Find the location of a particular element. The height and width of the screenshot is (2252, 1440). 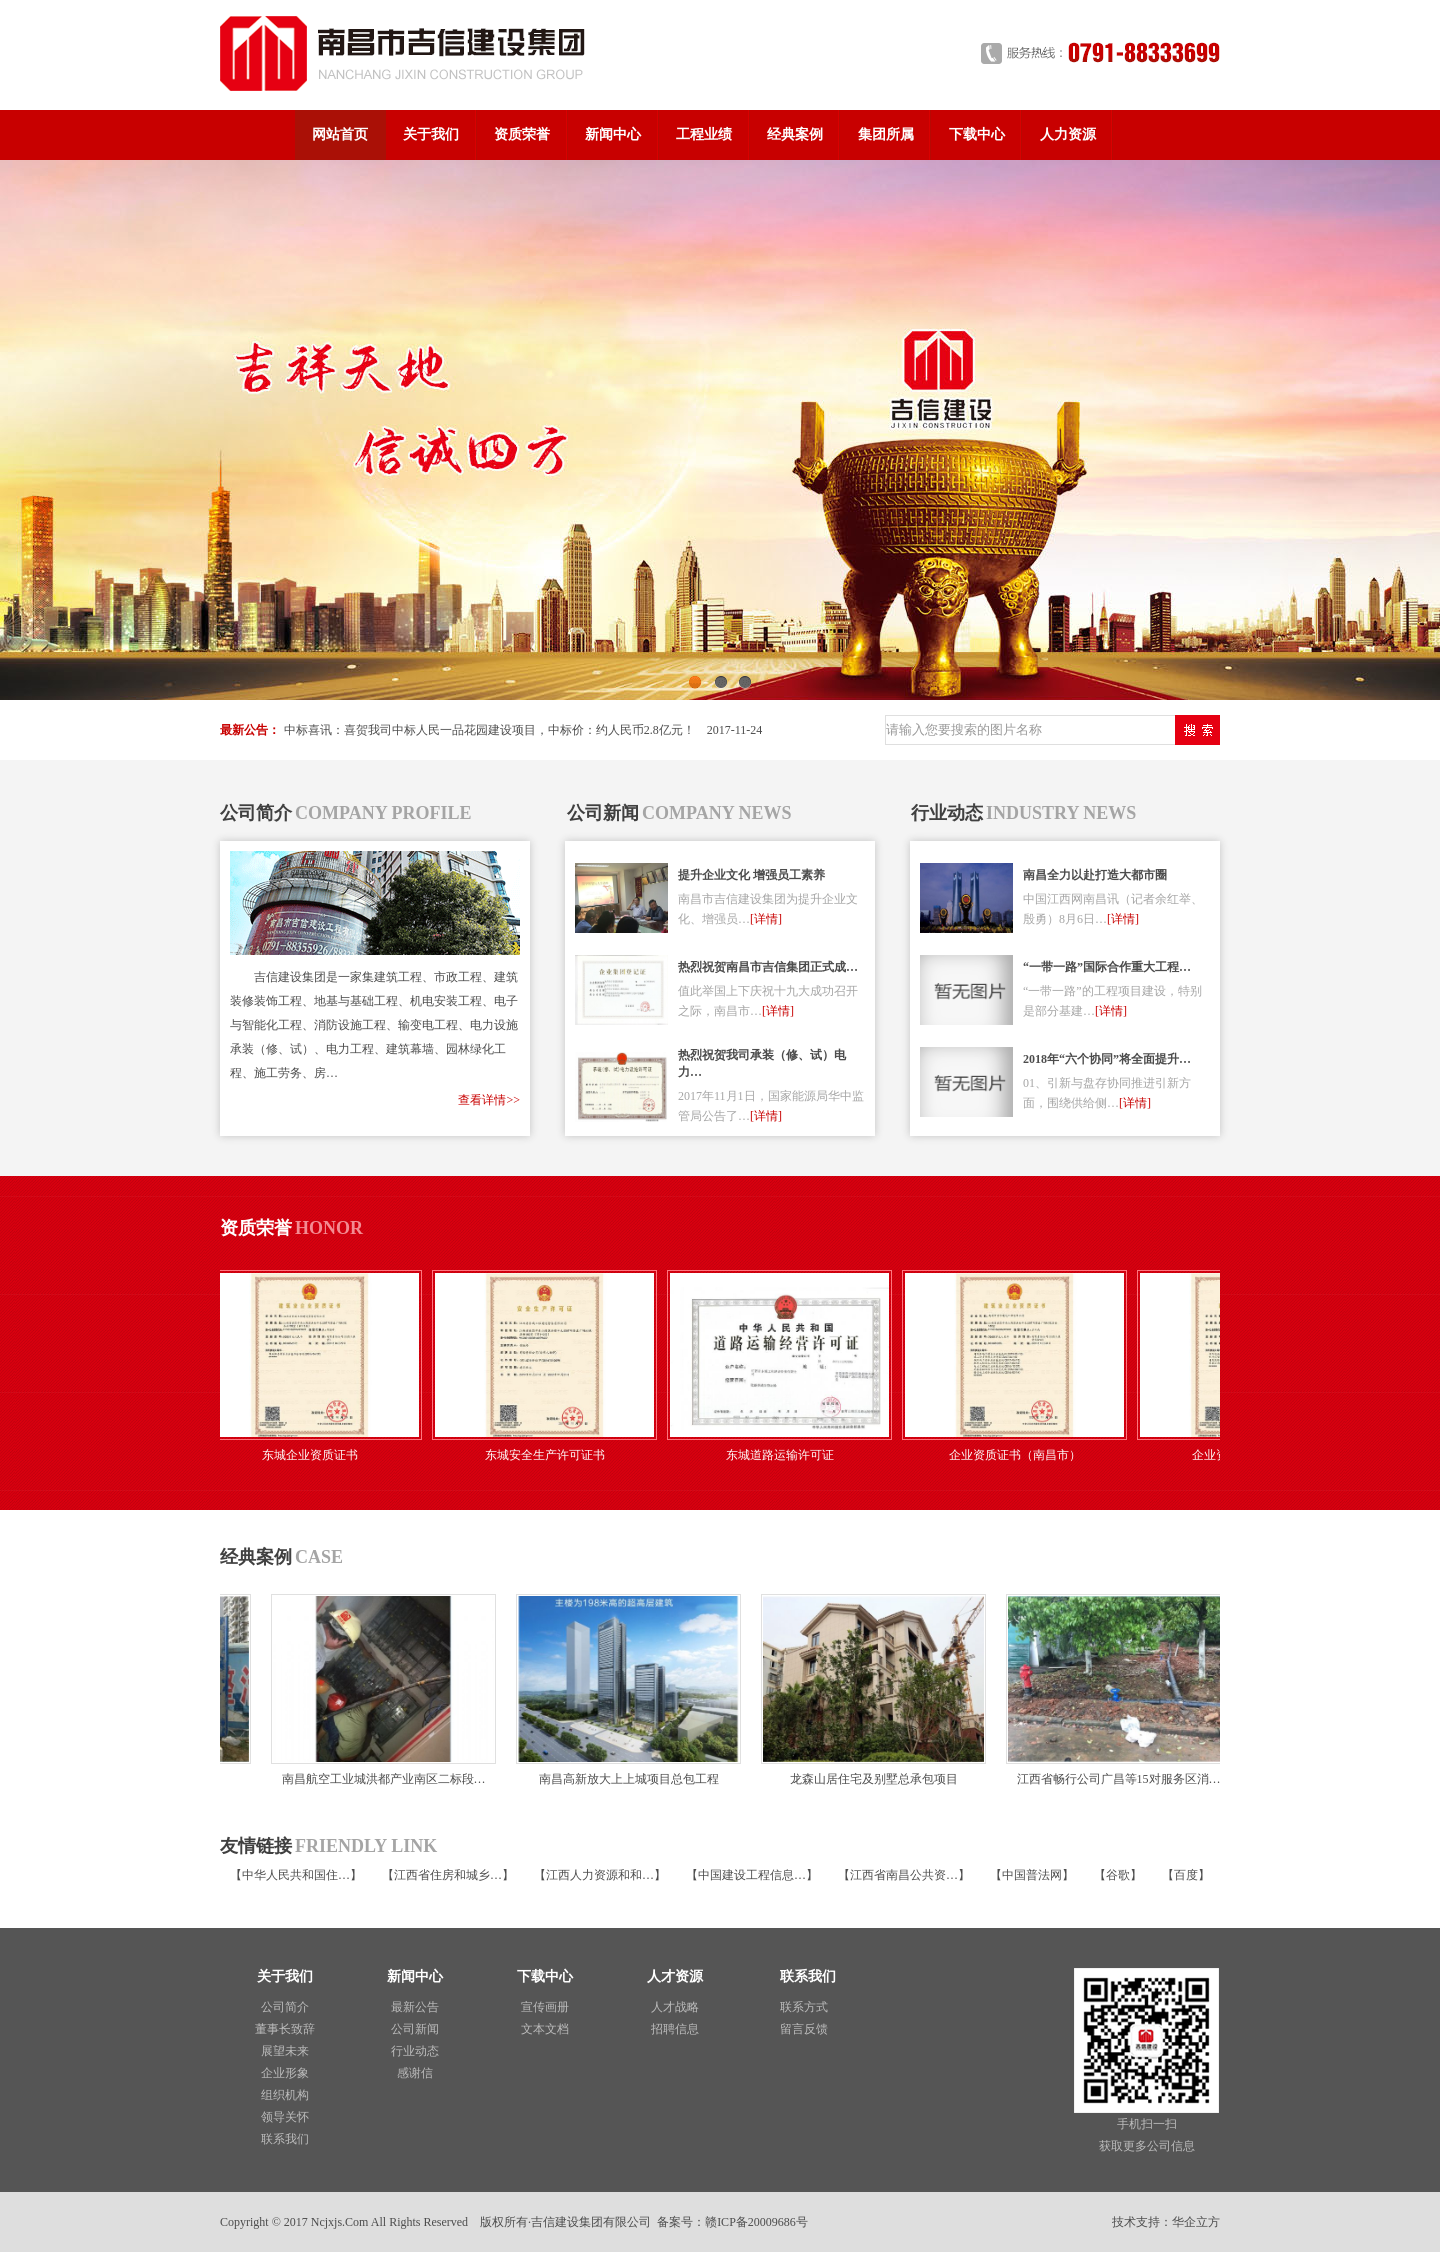

[详情] is located at coordinates (766, 919).